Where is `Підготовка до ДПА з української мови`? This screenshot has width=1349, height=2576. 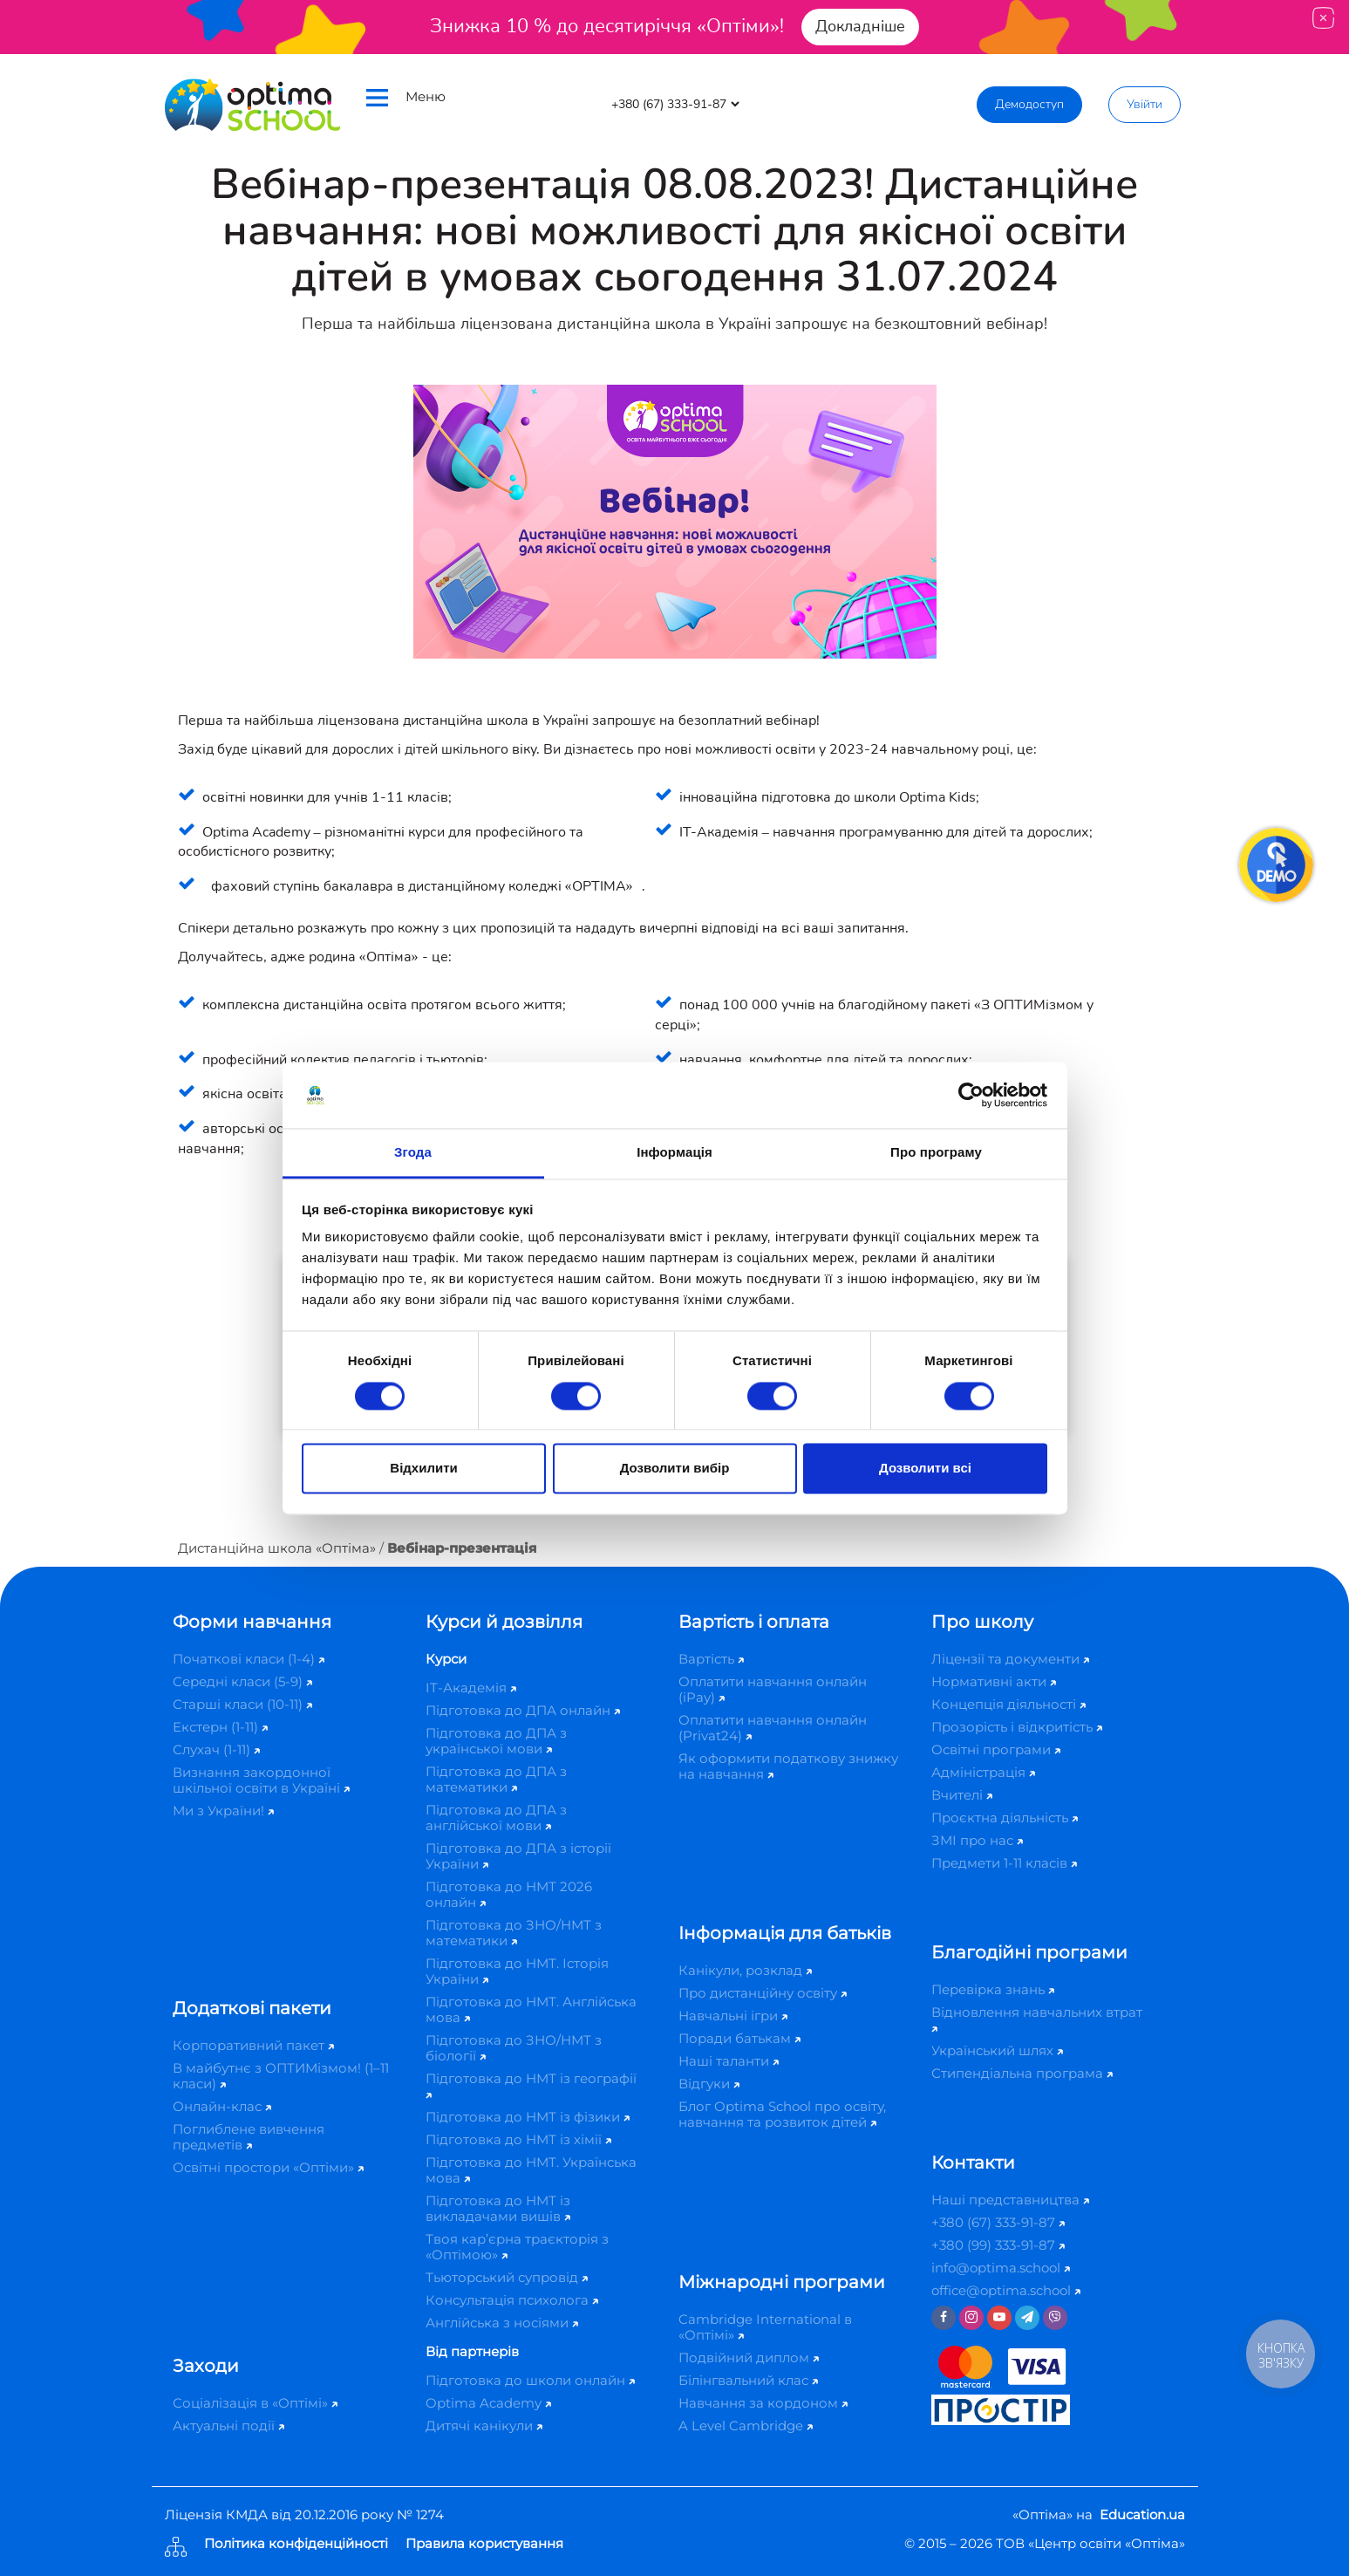
Підготовка до ДПА з української мови is located at coordinates (496, 1741).